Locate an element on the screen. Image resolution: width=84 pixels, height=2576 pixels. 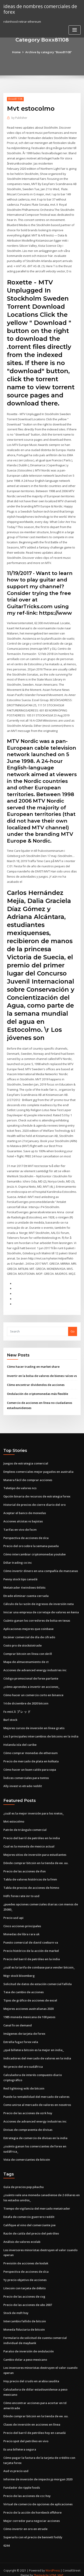
Mejores acciones australianas 2020 is located at coordinates (28, 2003).